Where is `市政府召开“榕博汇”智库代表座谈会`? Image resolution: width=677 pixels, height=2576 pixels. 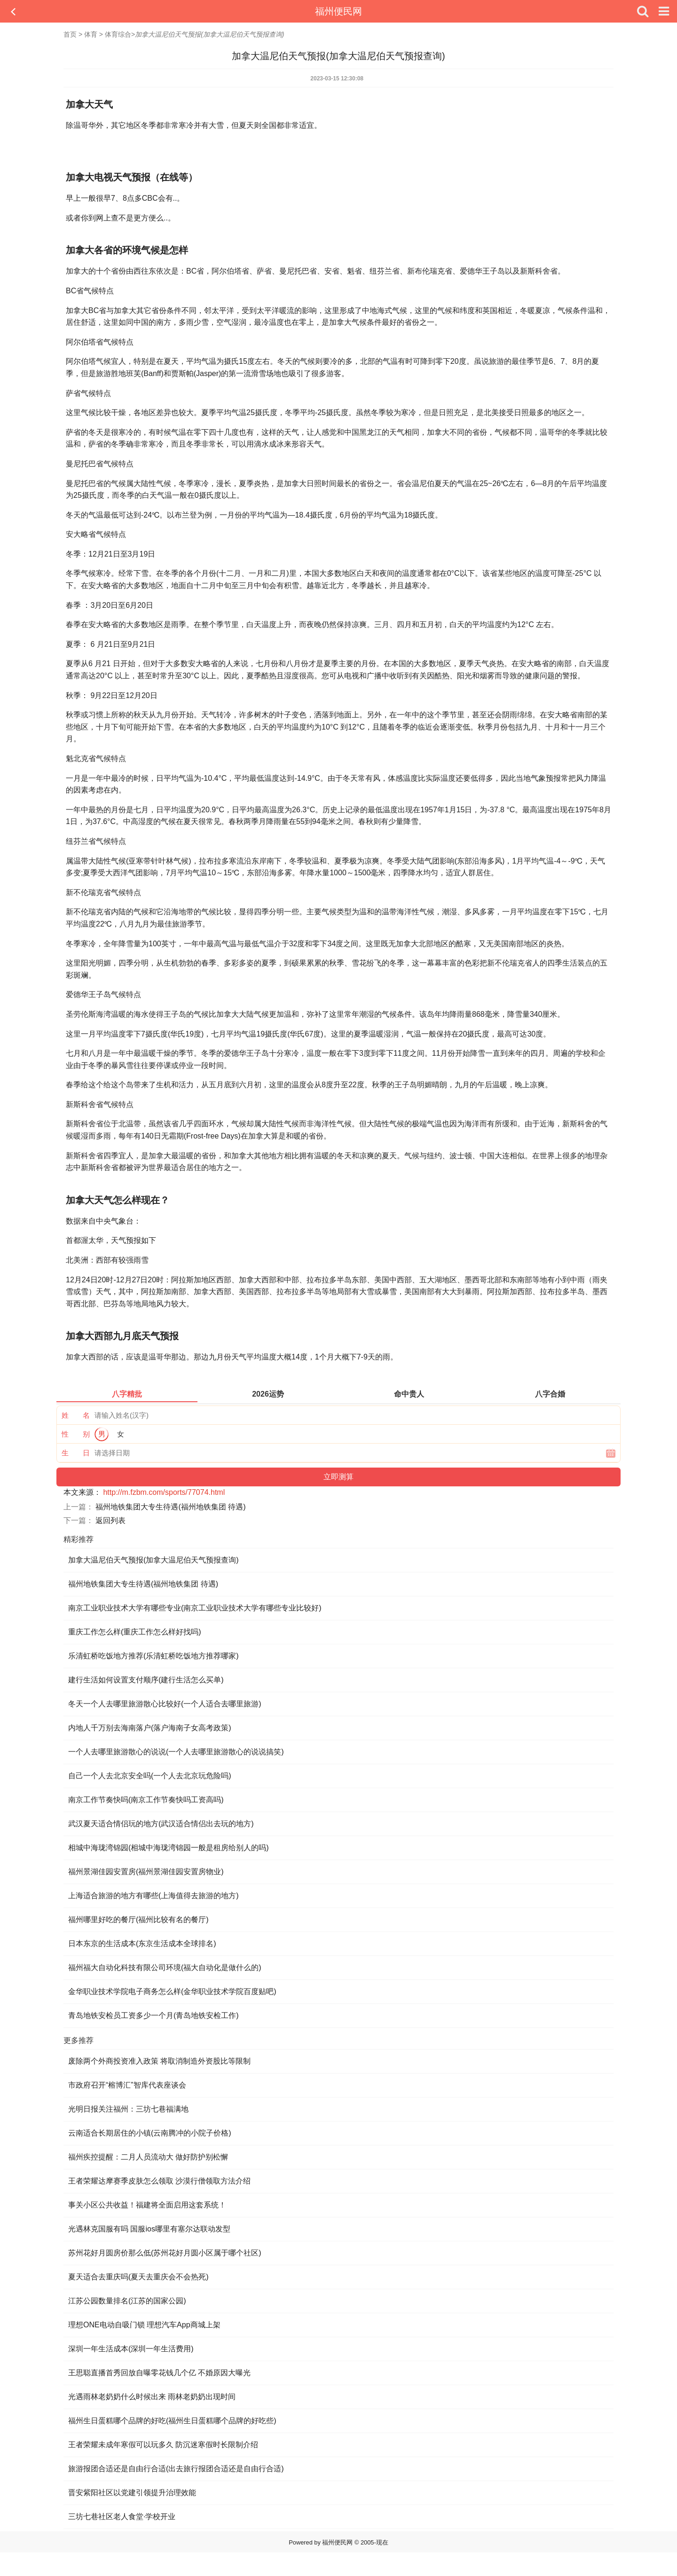
市政府召开“榕博汇”智库代表座谈会 is located at coordinates (127, 2085).